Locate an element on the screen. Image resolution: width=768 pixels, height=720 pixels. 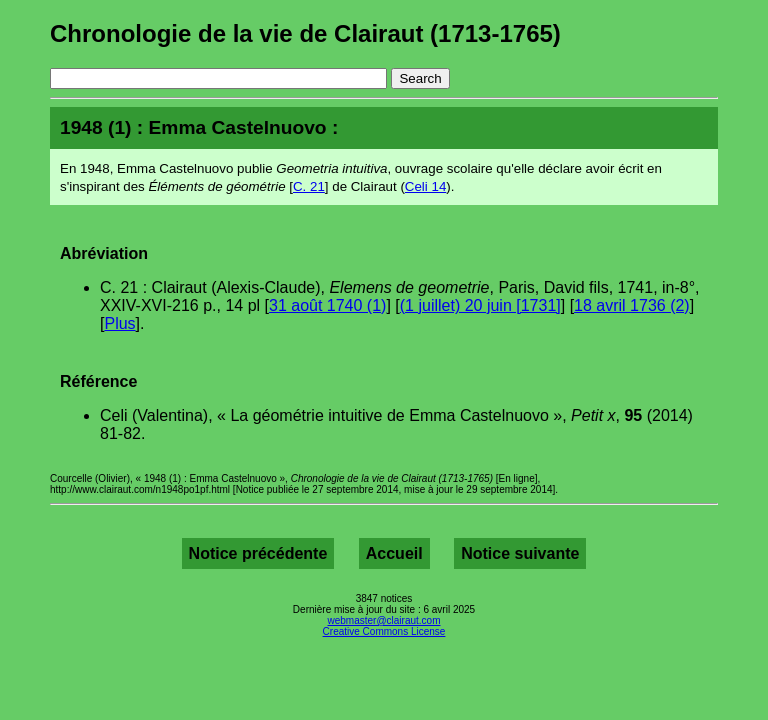
Chronologie de la vie de Clairaut (1713-1765) is located at coordinates (305, 33).